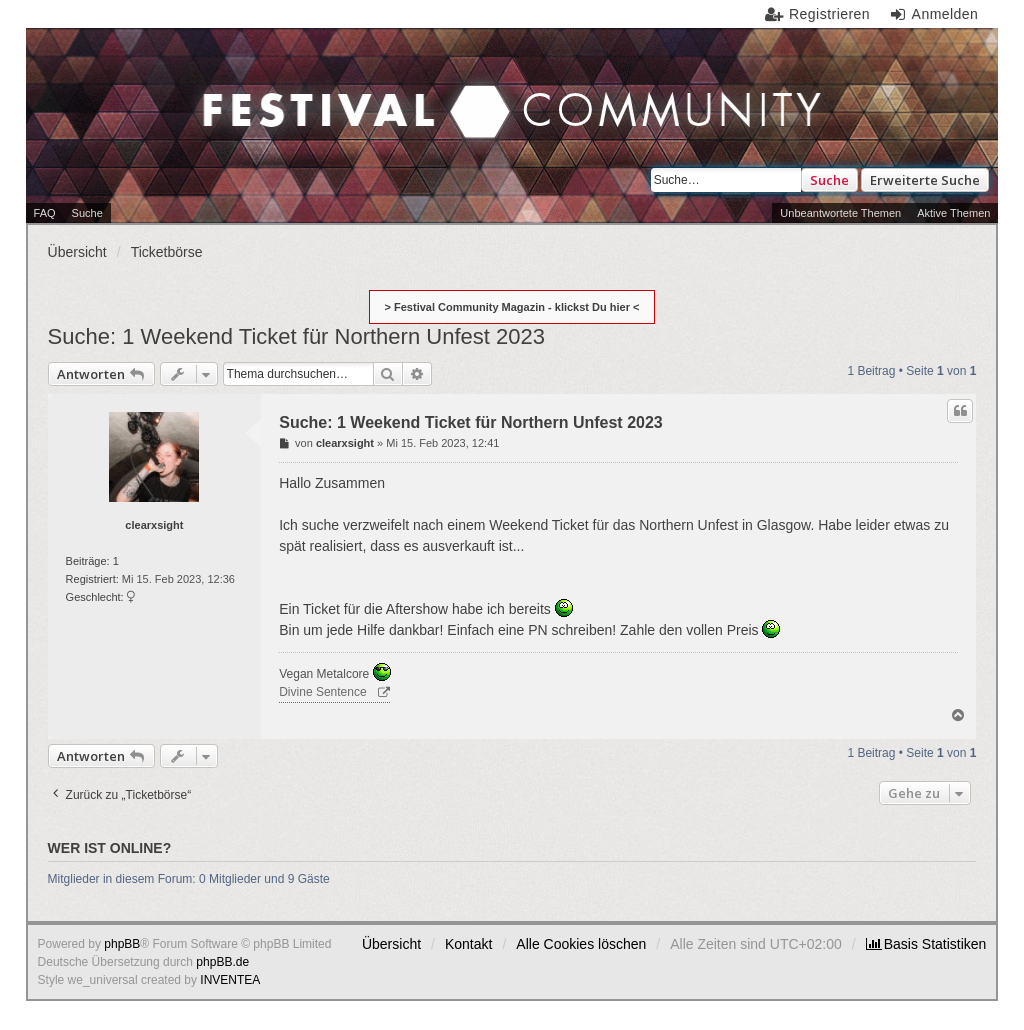  I want to click on Aktive Themen [menuitem], so click(953, 213).